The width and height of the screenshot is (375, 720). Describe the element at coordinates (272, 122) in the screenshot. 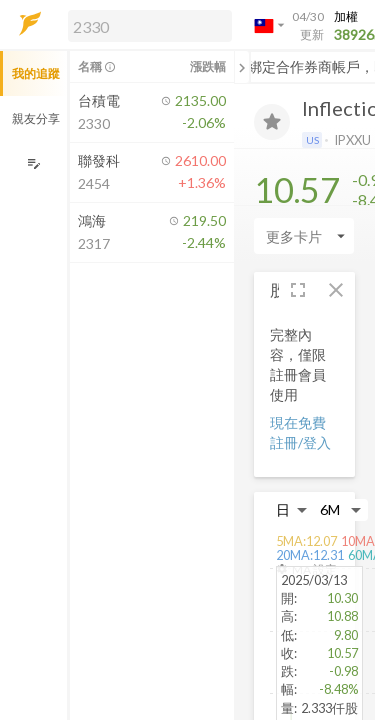

I see `[加入追蹤]` at that location.